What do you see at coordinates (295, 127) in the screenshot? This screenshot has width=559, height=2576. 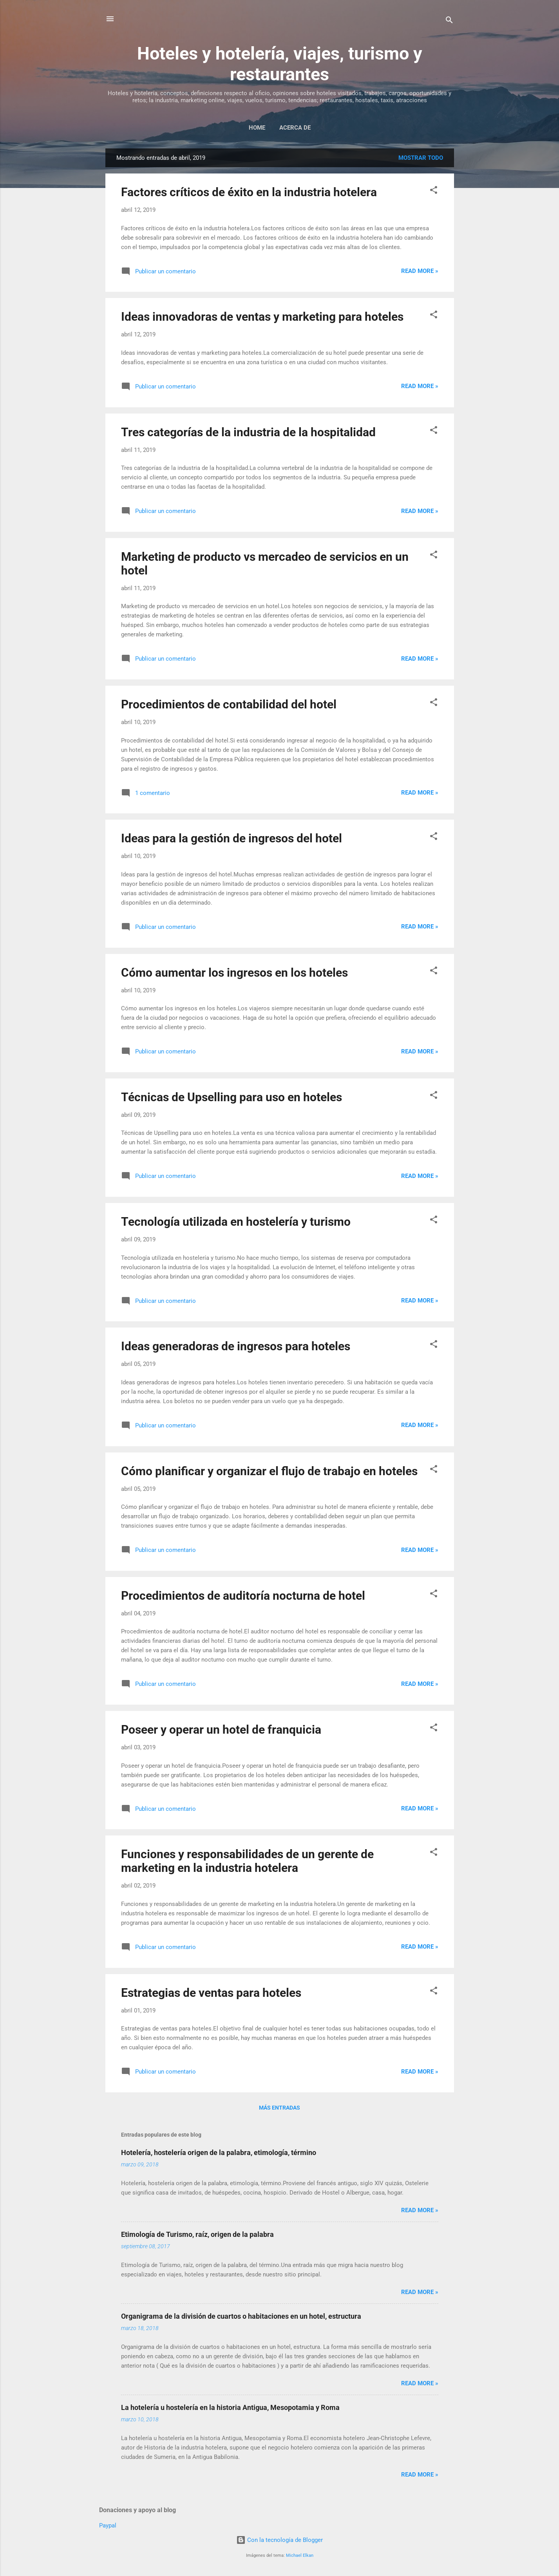 I see `Acerca de` at bounding box center [295, 127].